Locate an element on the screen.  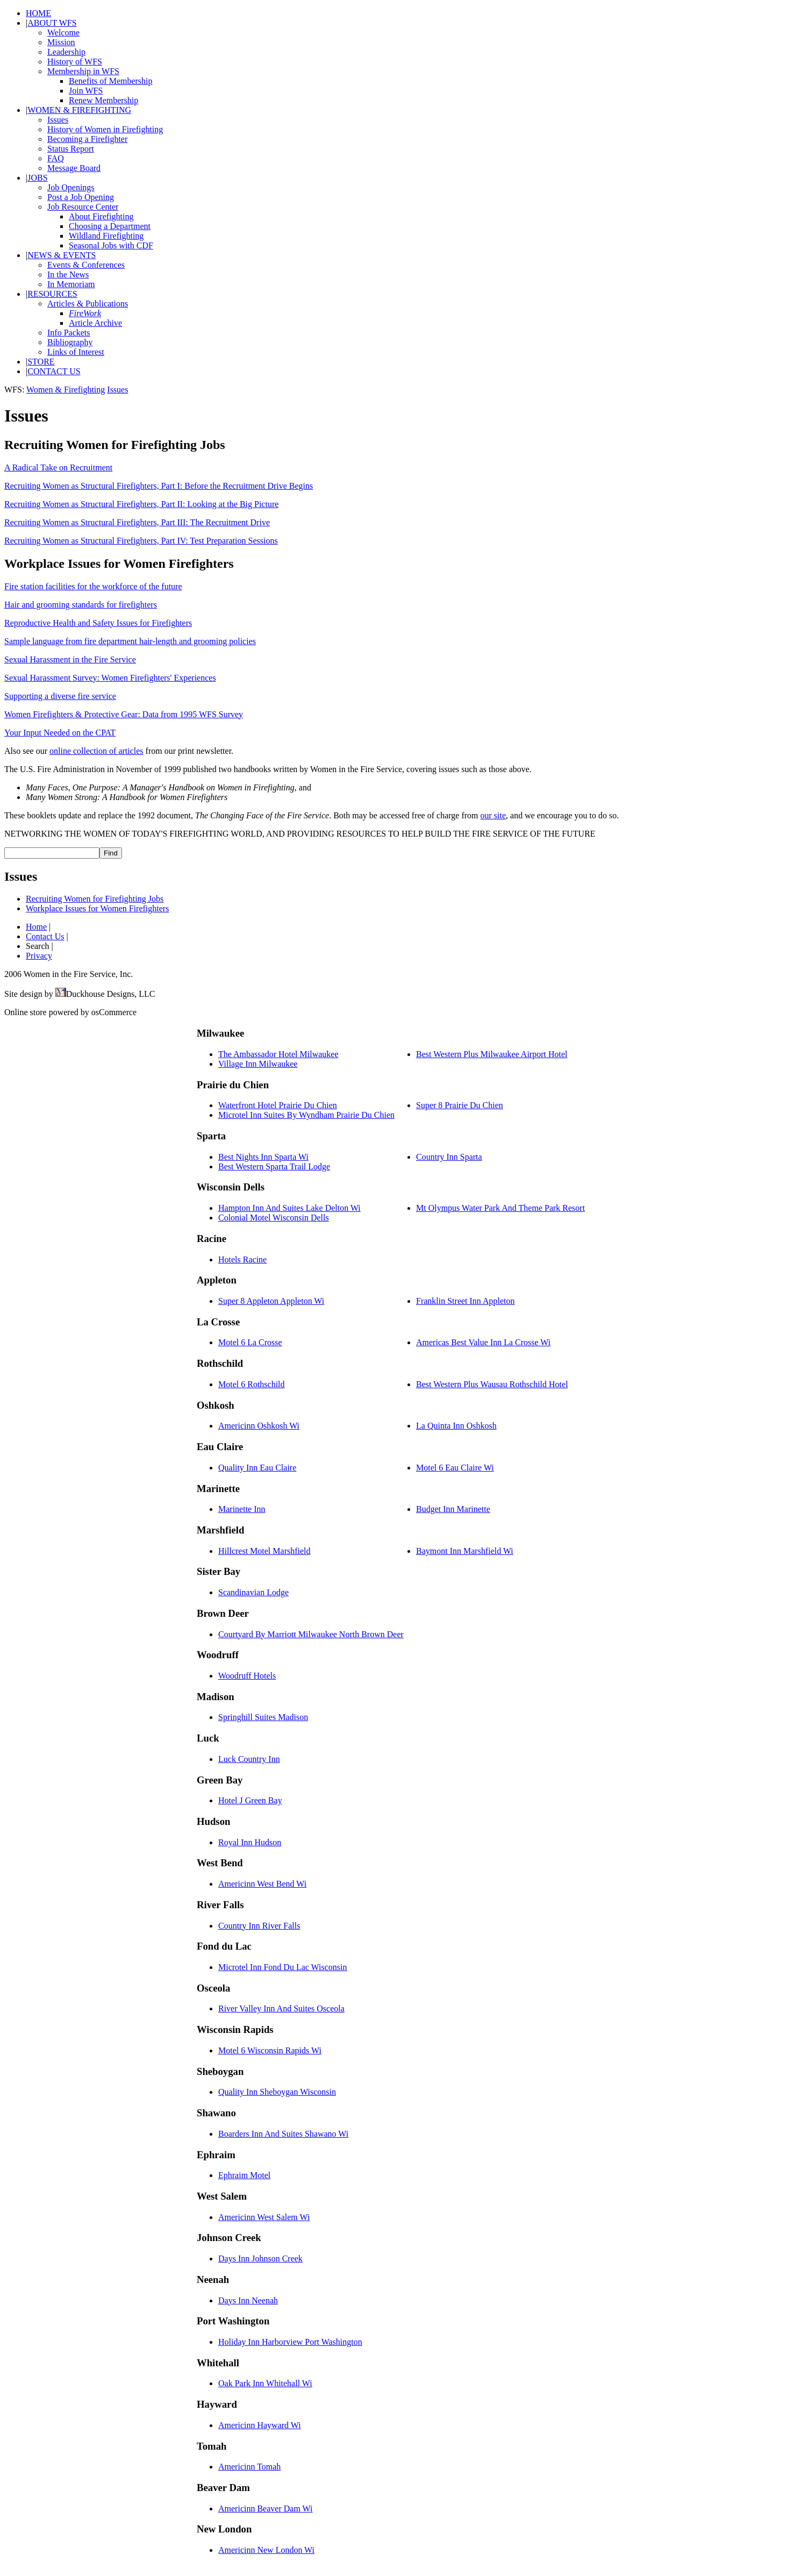
Boarders Inn And Suites Shawano Wi is located at coordinates (283, 2133).